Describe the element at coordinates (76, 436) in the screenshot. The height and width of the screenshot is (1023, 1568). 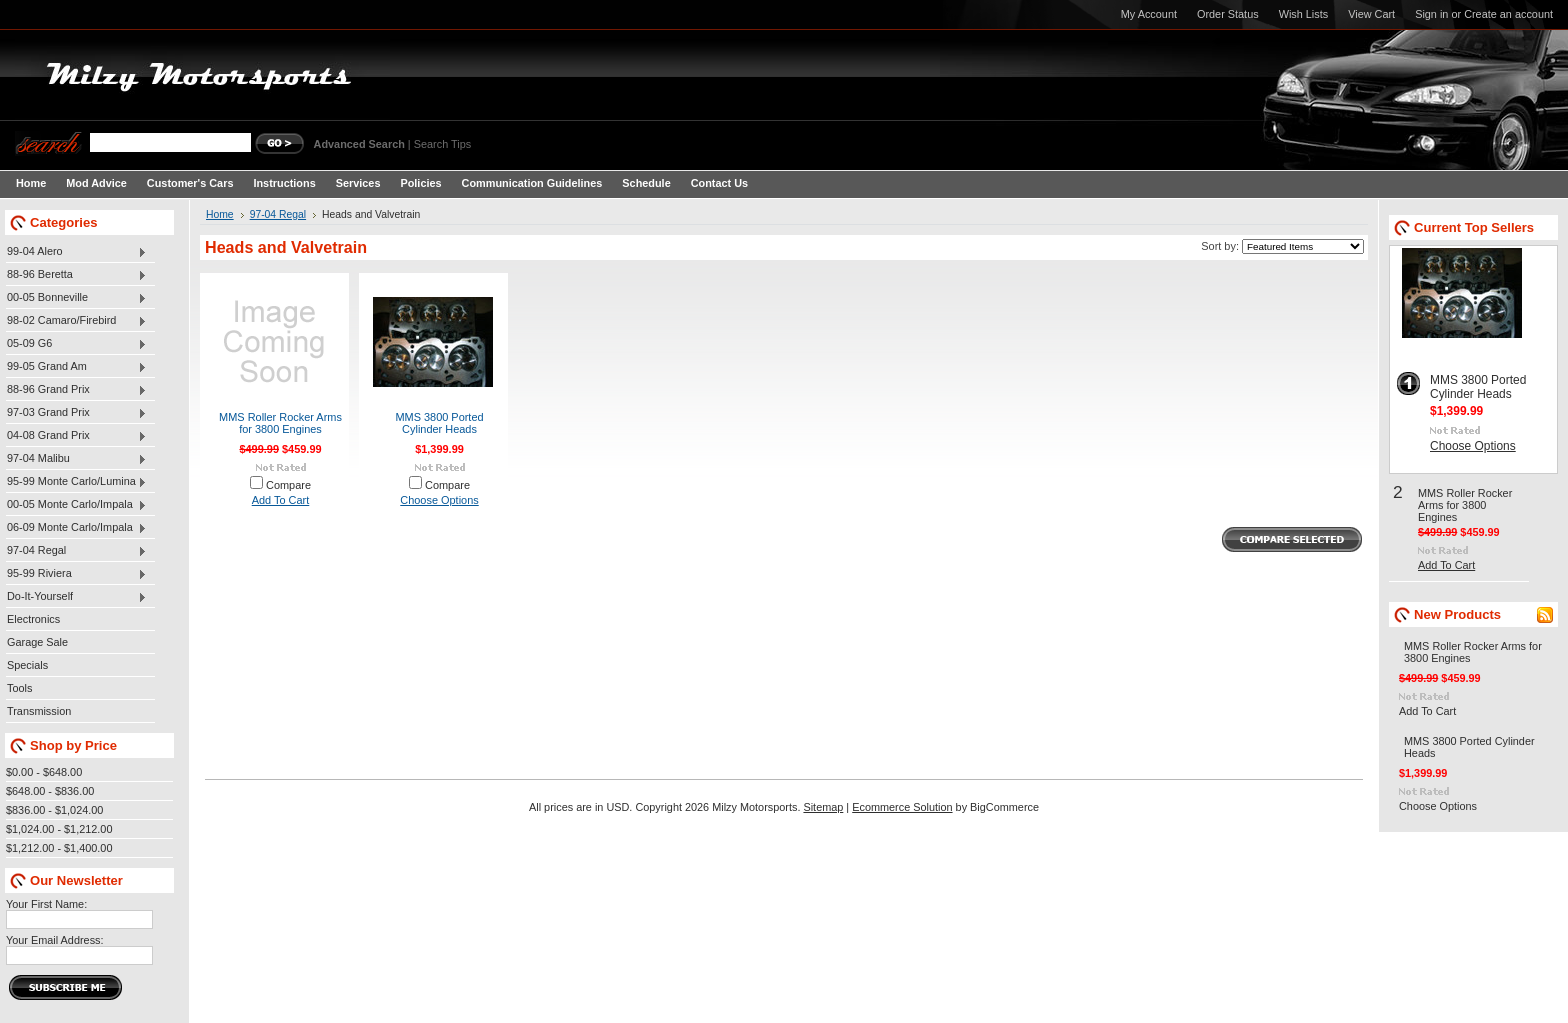
I see `04-08 Grand Prix` at that location.